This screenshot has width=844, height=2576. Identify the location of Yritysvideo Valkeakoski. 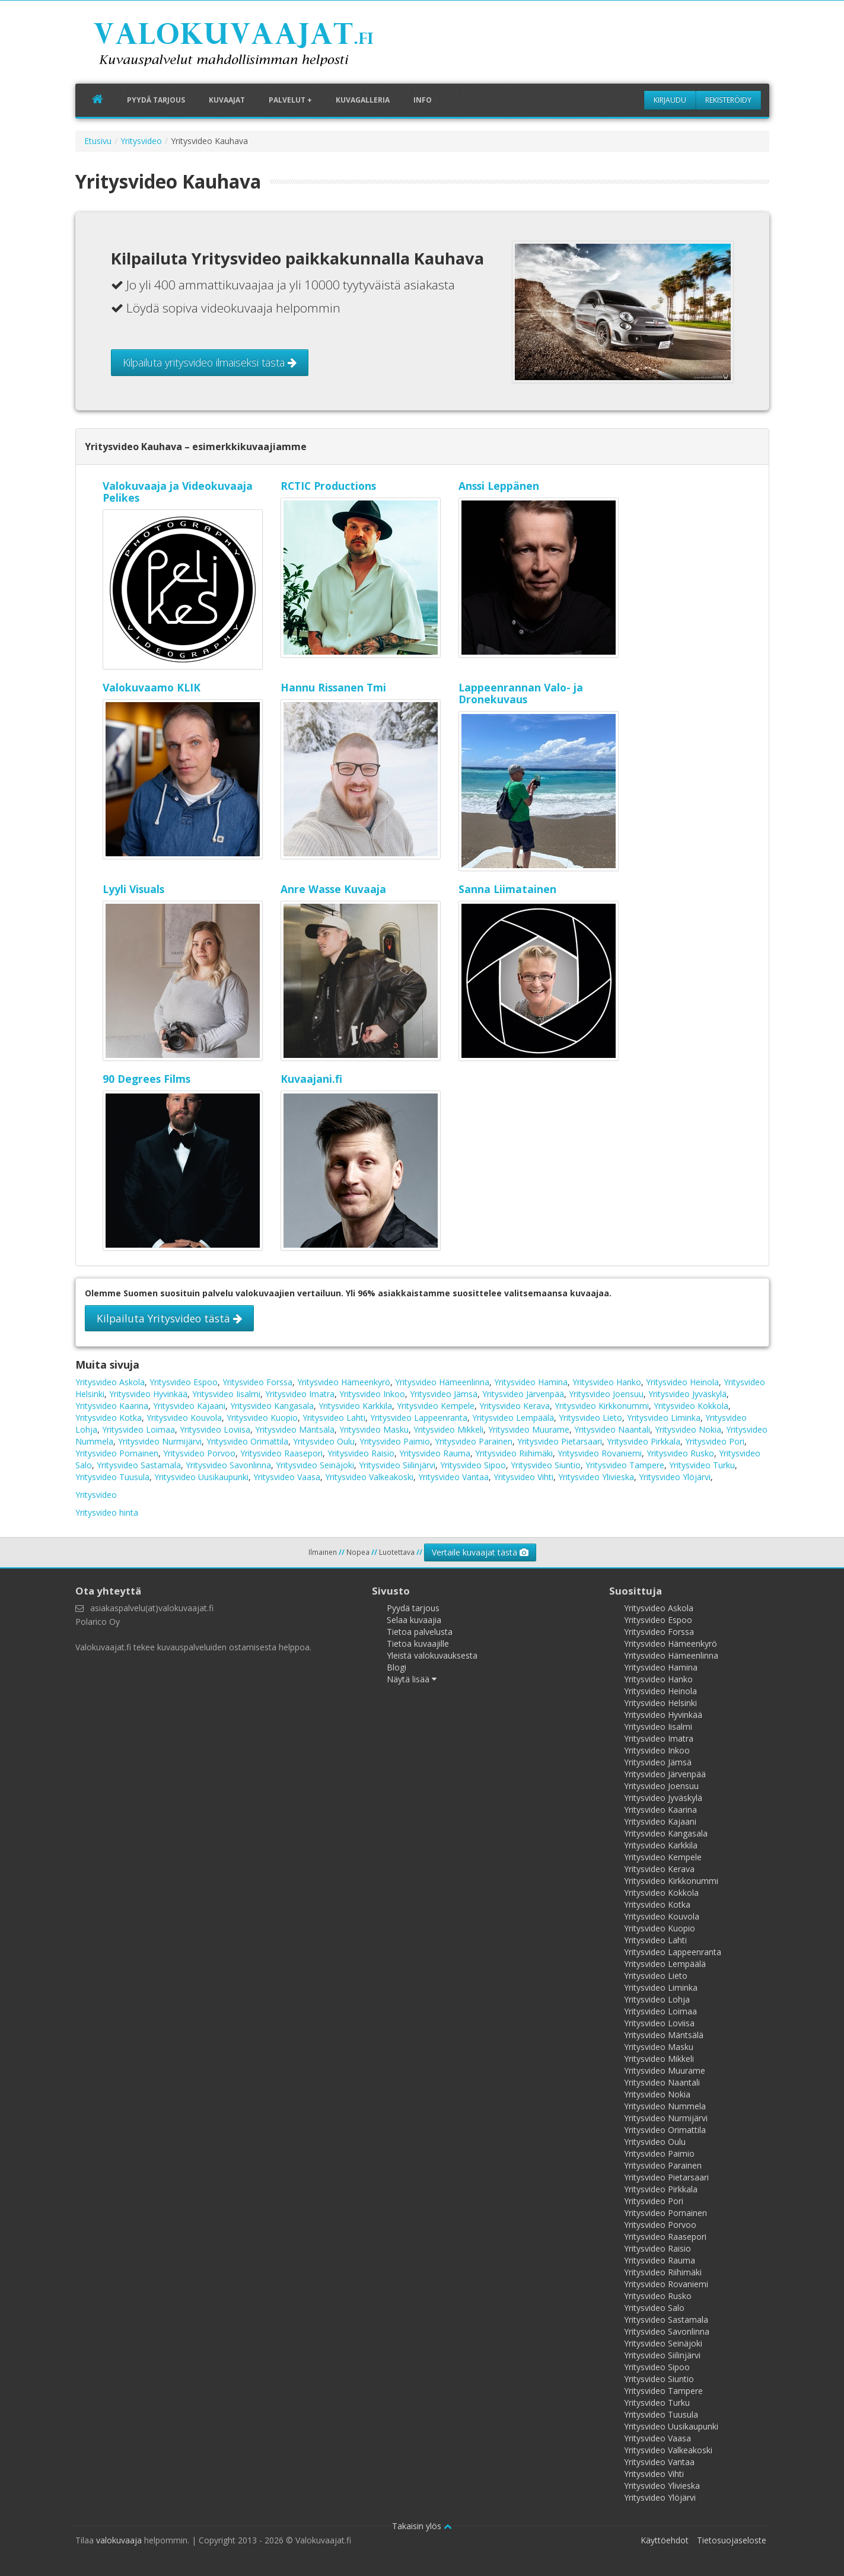
(369, 1477).